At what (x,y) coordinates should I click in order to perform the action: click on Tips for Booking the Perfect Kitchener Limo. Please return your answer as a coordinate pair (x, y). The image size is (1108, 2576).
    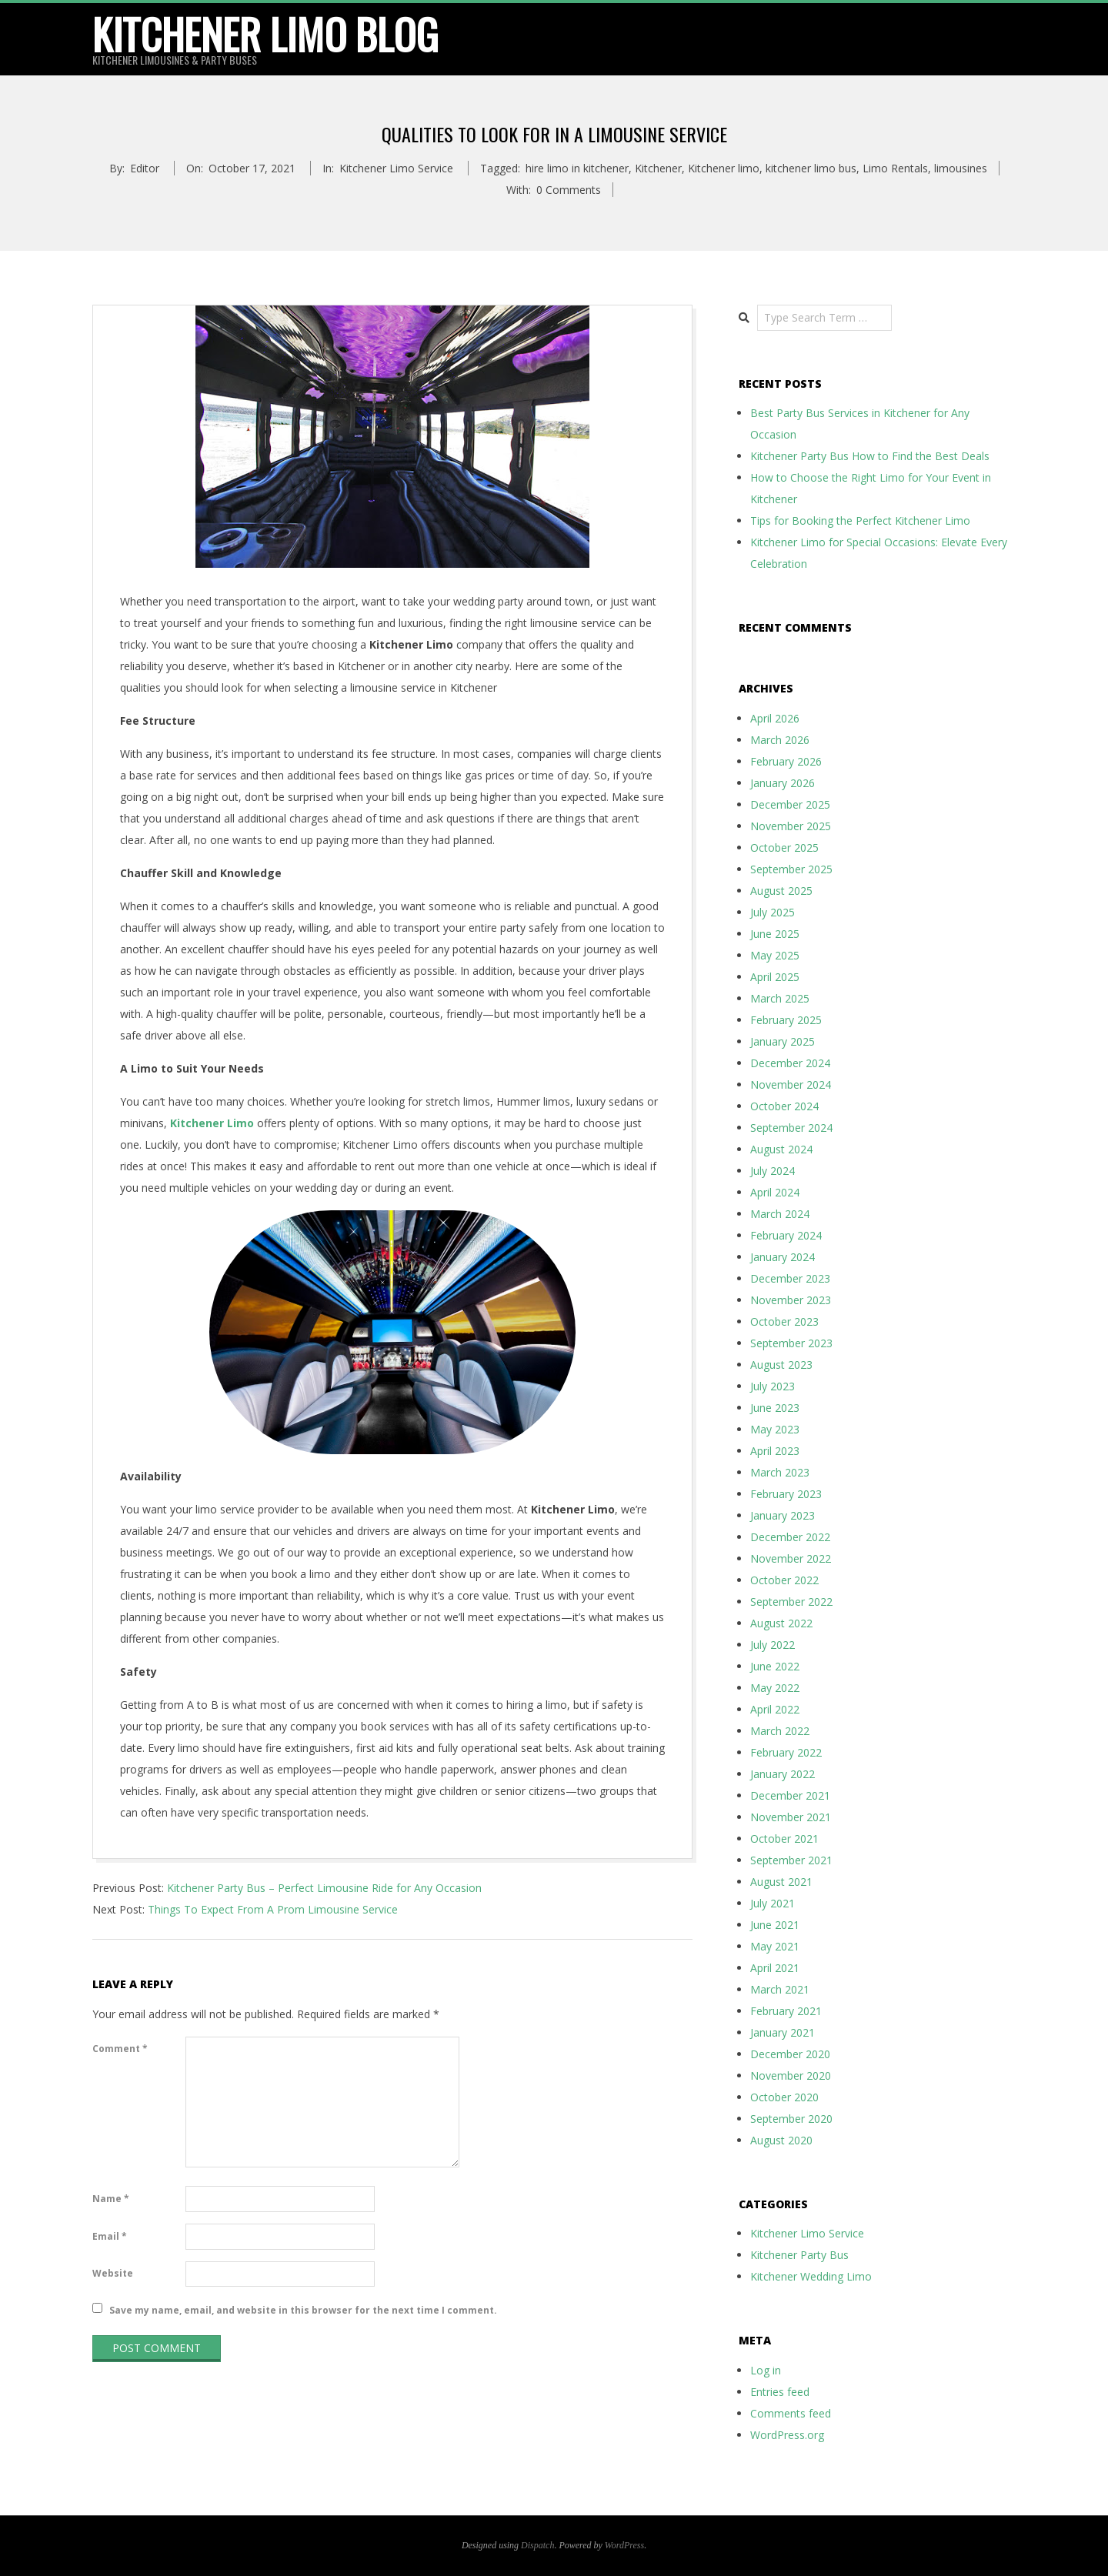
    Looking at the image, I should click on (860, 520).